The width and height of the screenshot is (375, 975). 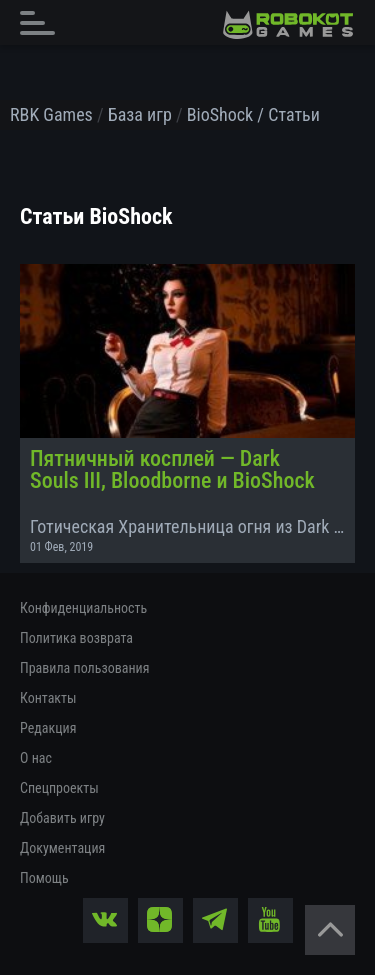 I want to click on Правила пользования, so click(x=84, y=668).